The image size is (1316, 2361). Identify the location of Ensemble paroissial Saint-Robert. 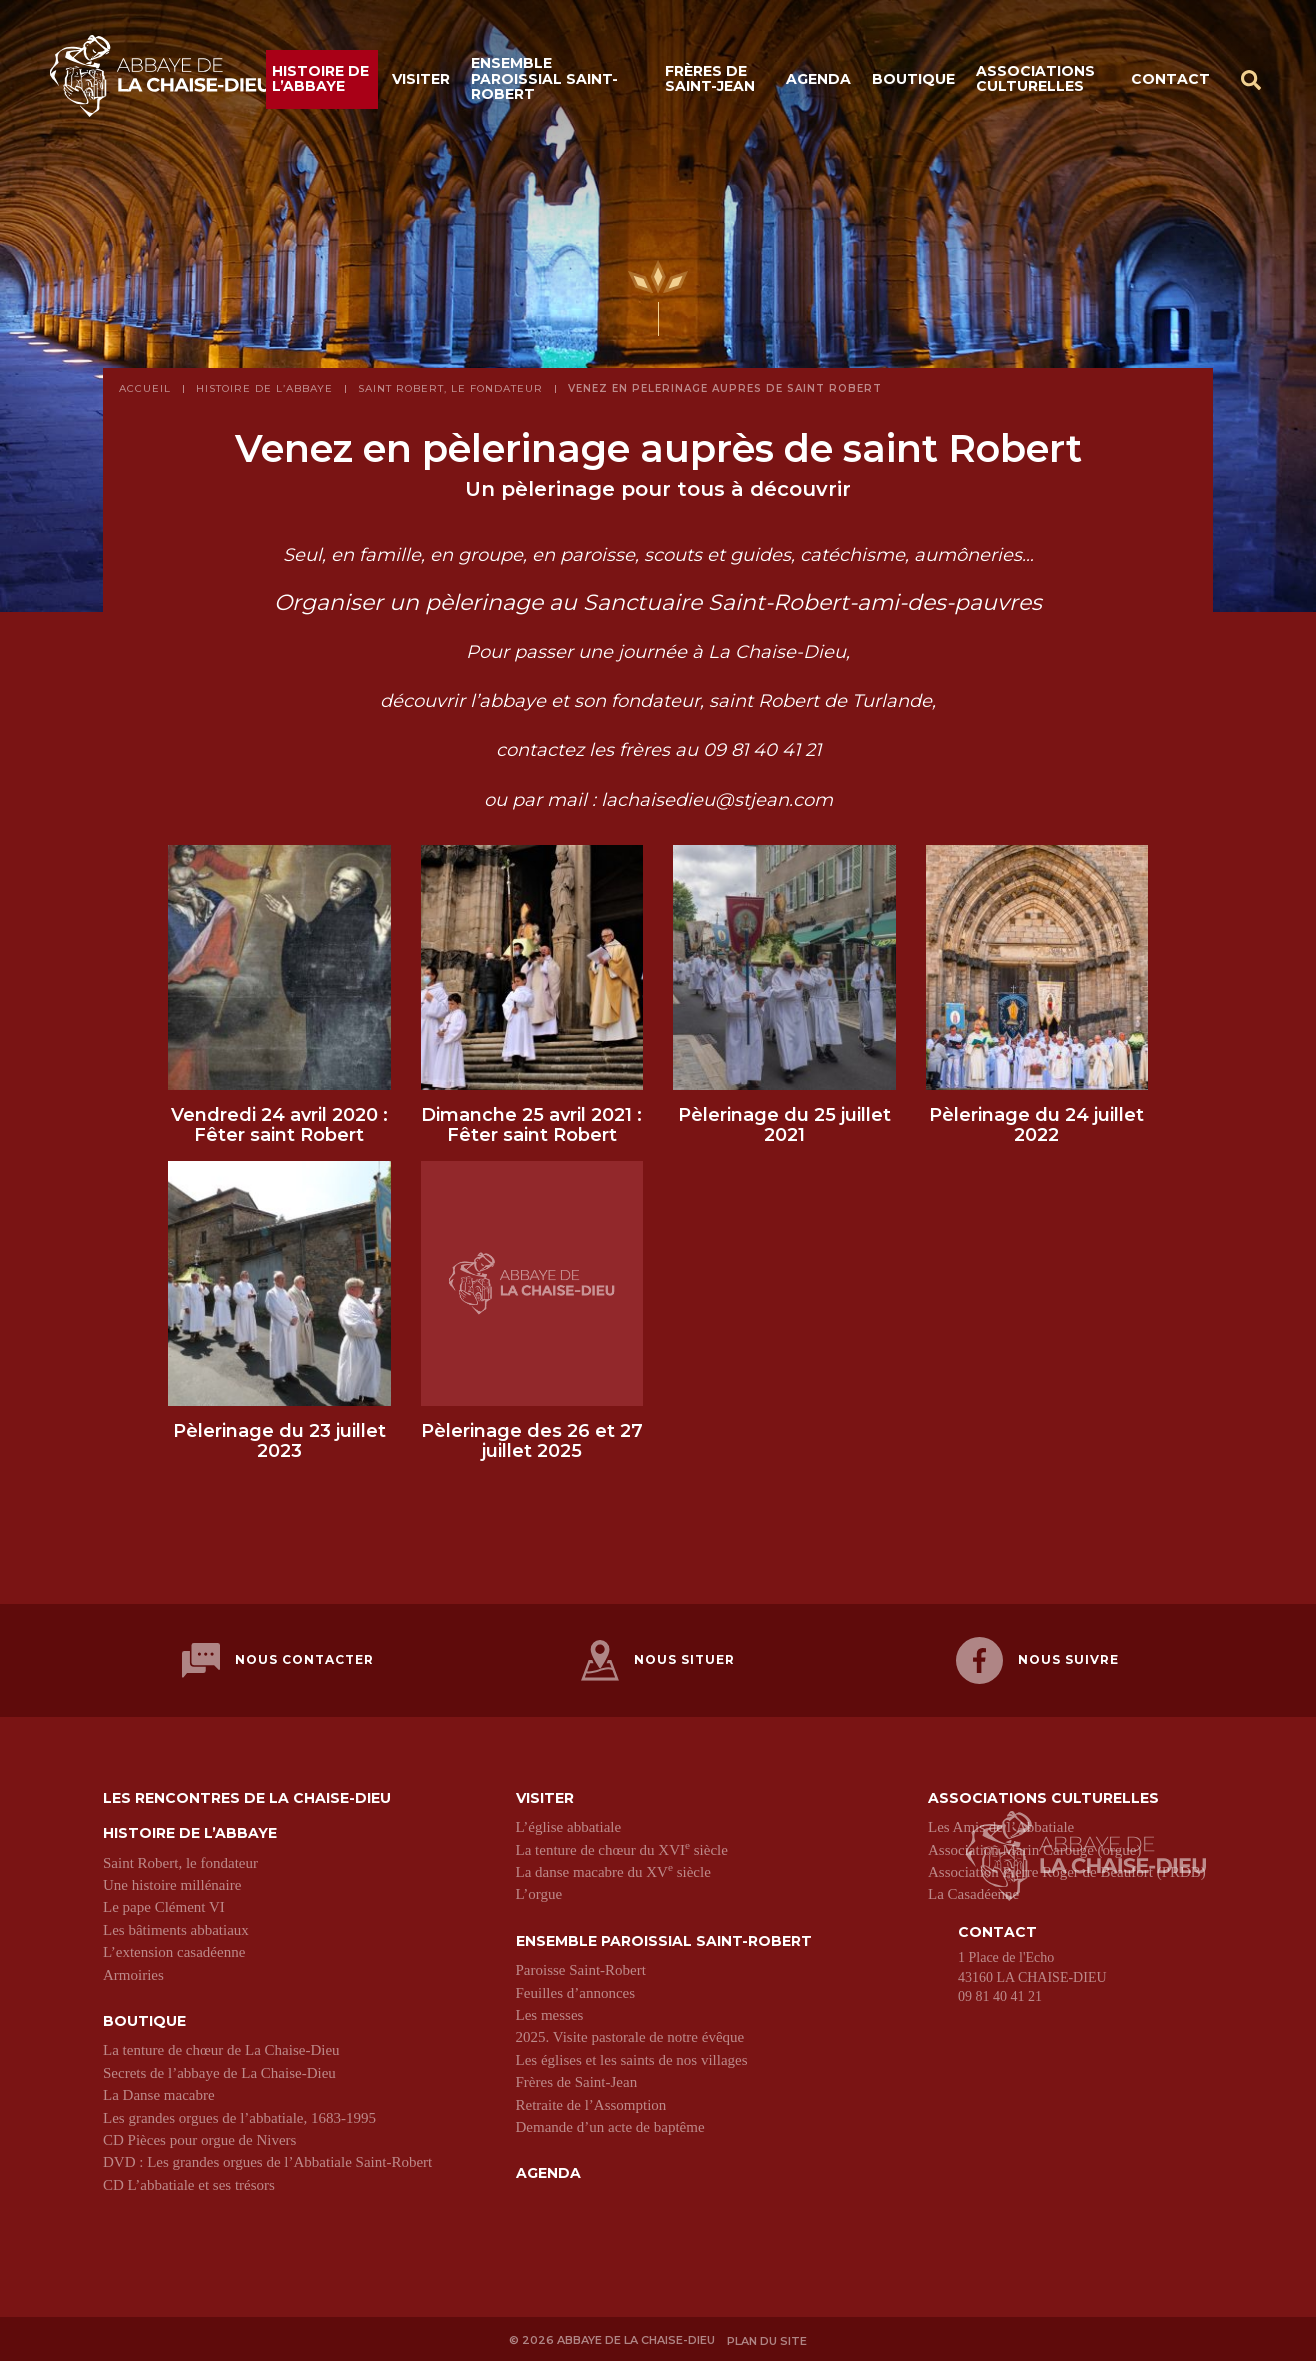
(544, 82).